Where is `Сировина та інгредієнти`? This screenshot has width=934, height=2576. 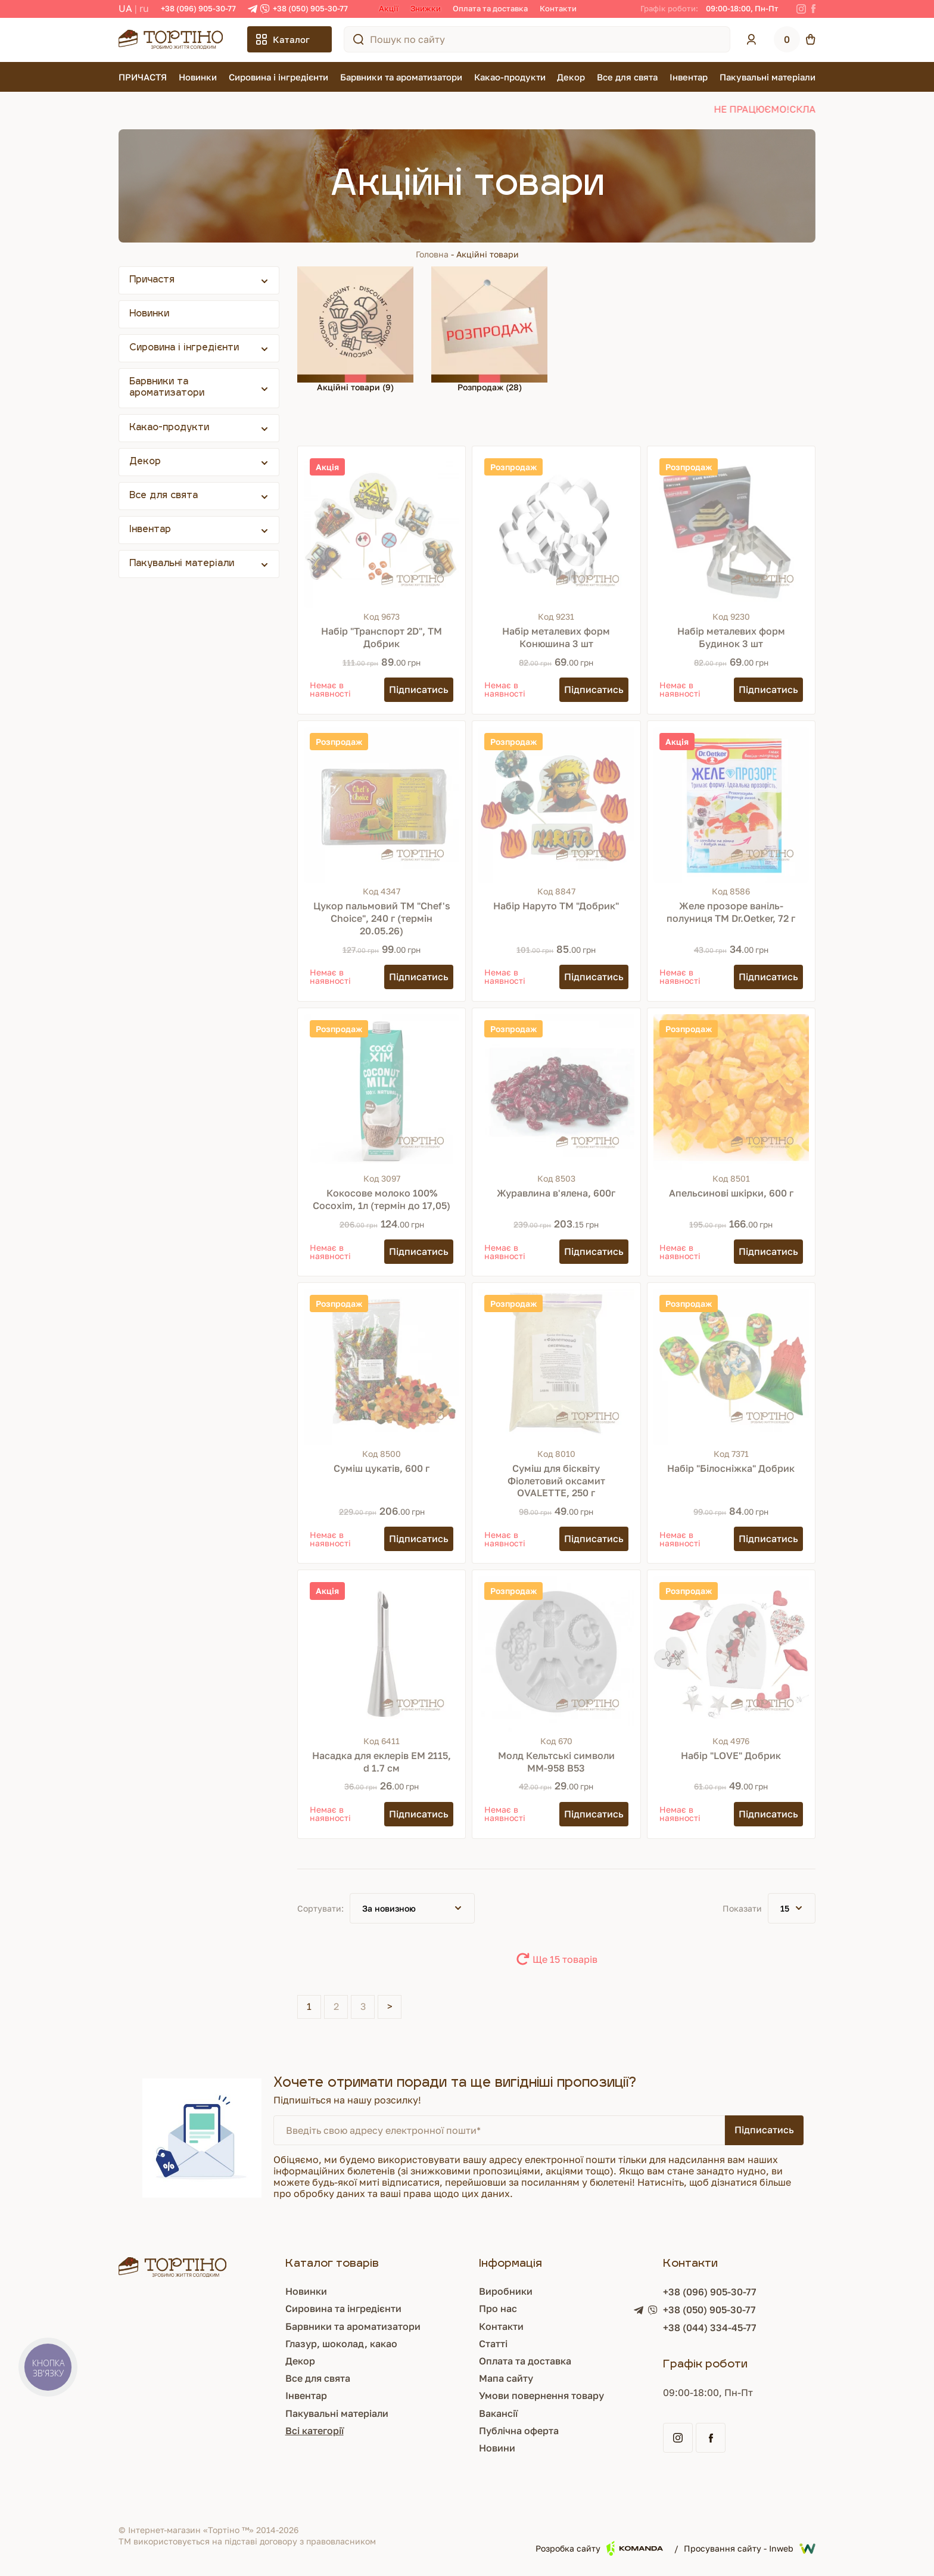 Сировина та інгредієнти is located at coordinates (343, 2308).